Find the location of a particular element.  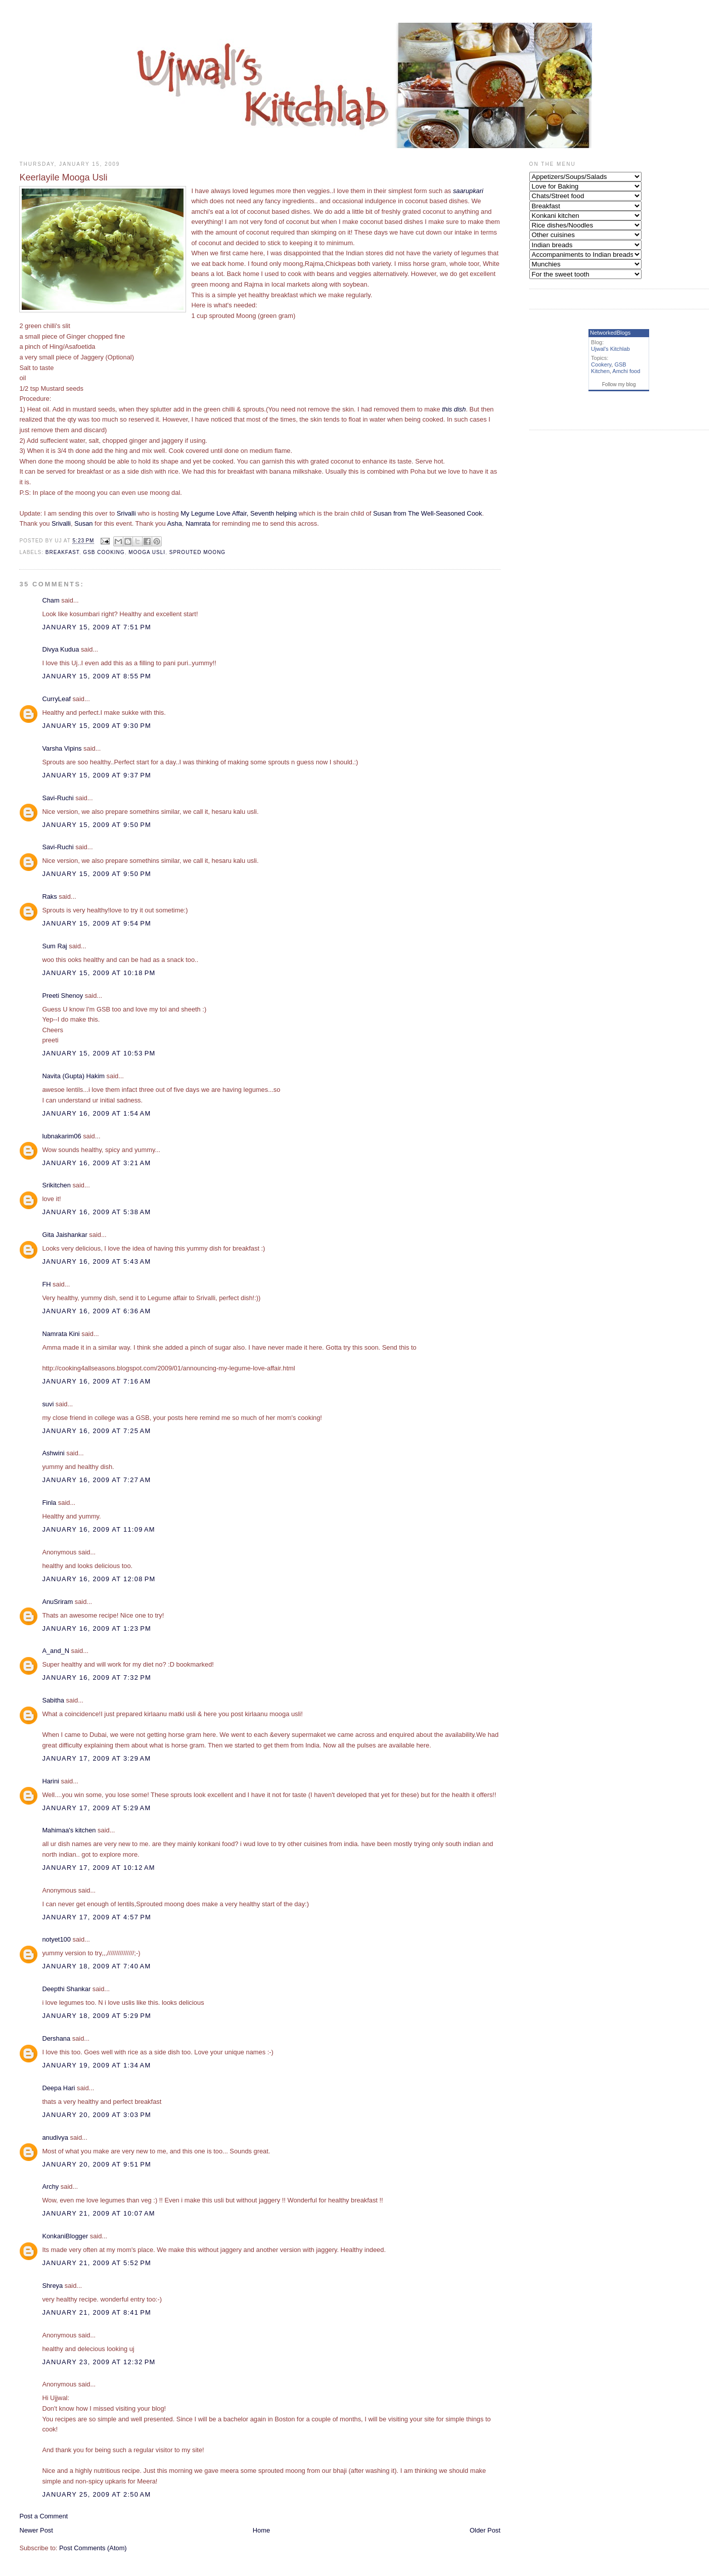

Navita (Gupta) Hakim is located at coordinates (73, 1076).